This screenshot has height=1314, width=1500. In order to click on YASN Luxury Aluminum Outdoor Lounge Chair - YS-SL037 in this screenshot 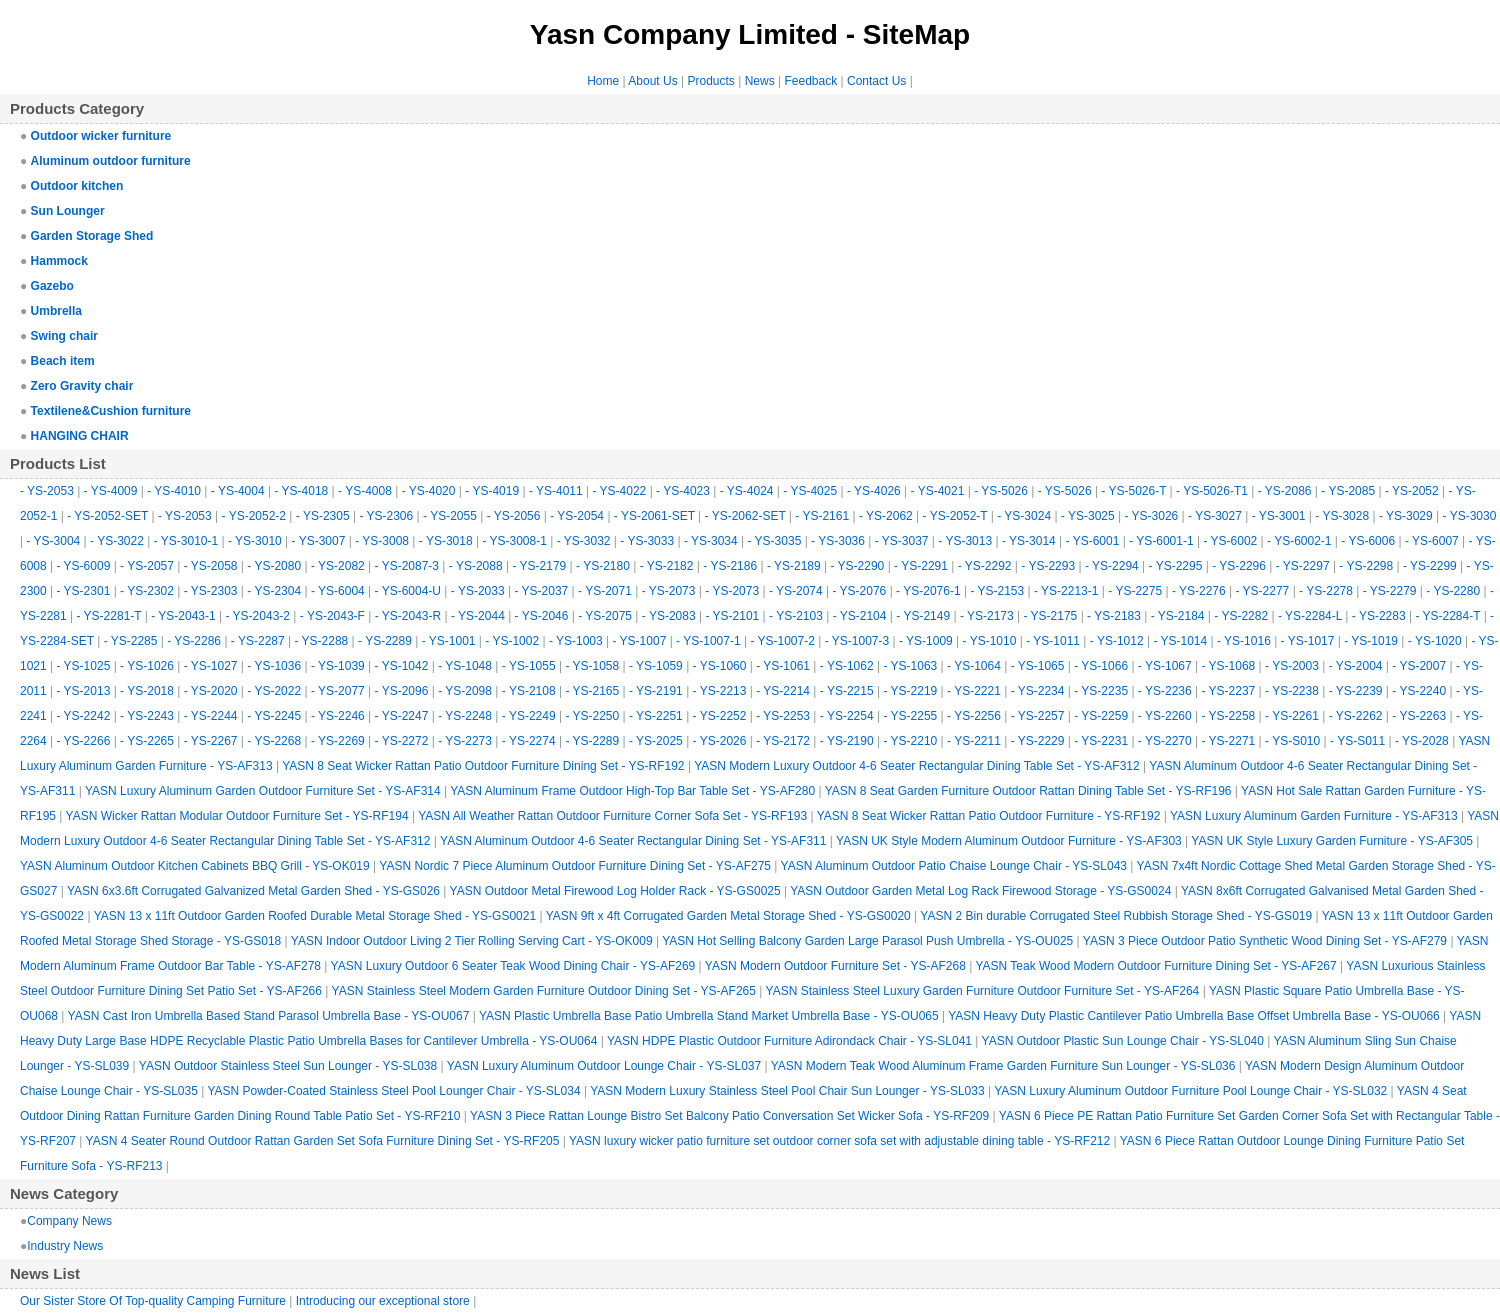, I will do `click(604, 1066)`.